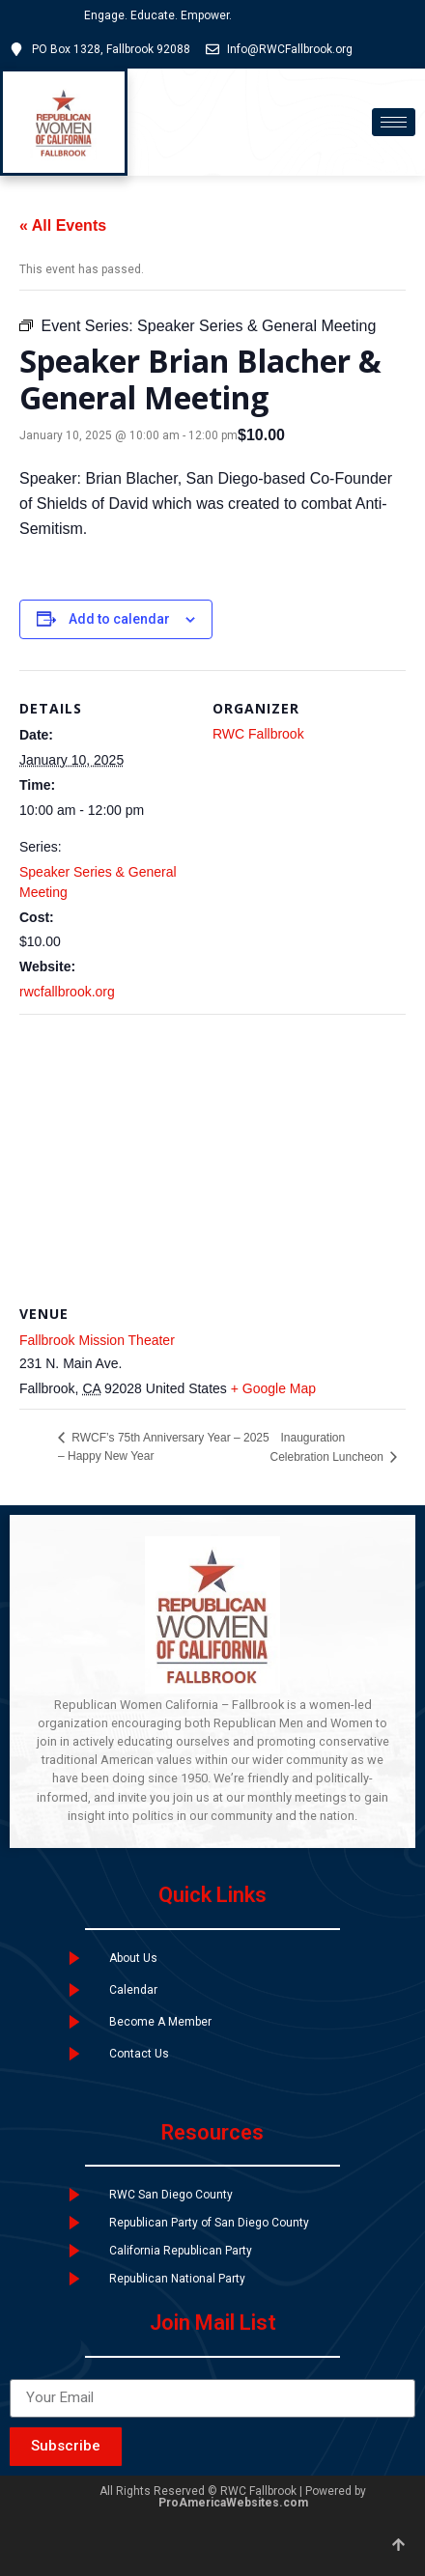 This screenshot has width=425, height=2576. Describe the element at coordinates (67, 991) in the screenshot. I see `rwcfallbrook.org` at that location.